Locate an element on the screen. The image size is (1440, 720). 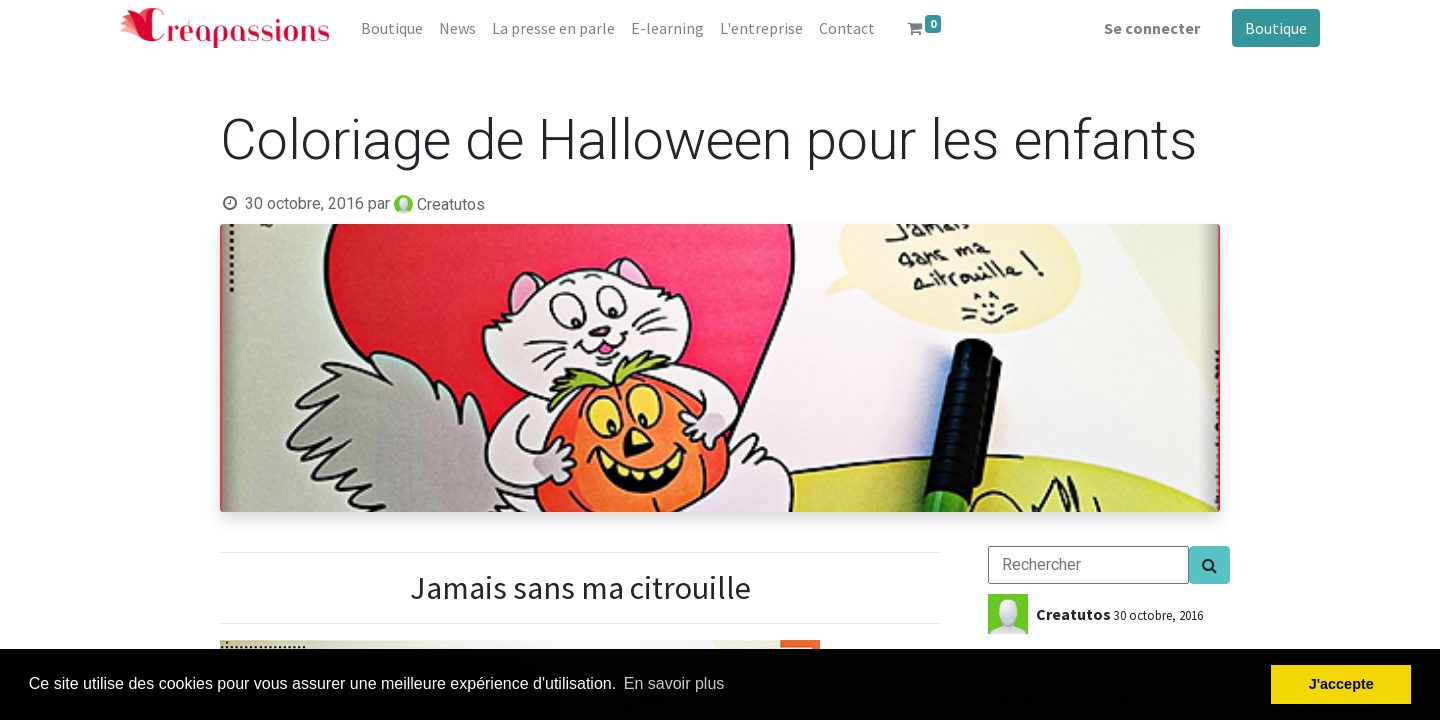
[menuitem] is located at coordinates (392, 28).